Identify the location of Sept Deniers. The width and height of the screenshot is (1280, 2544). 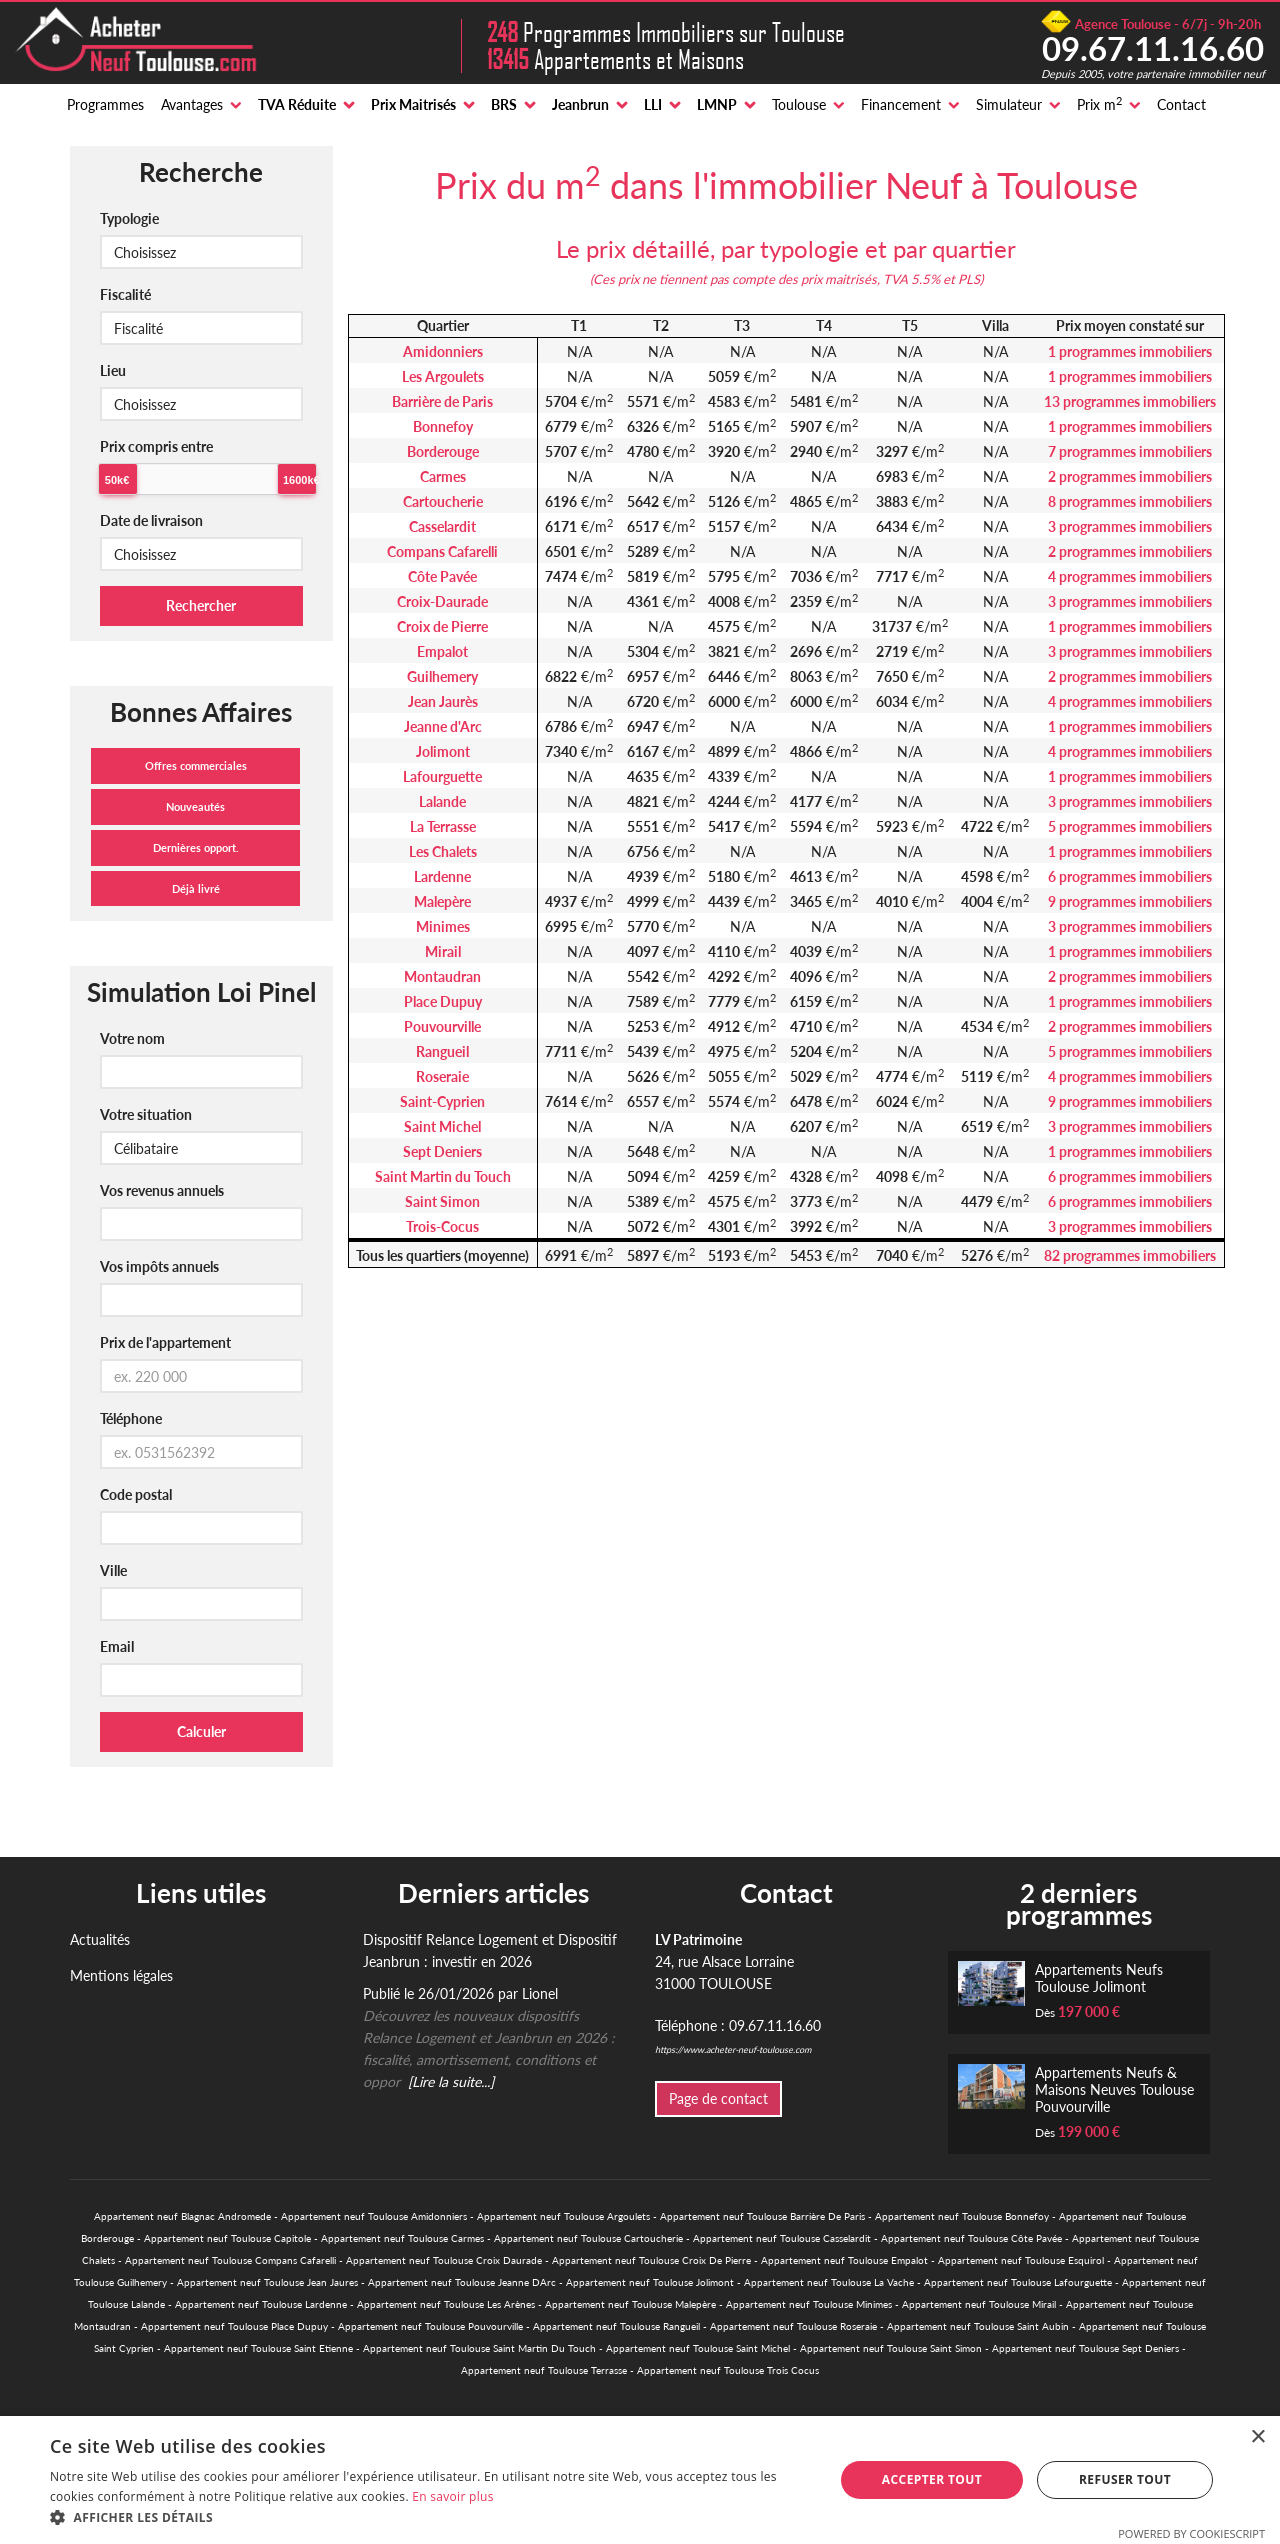
(442, 1151).